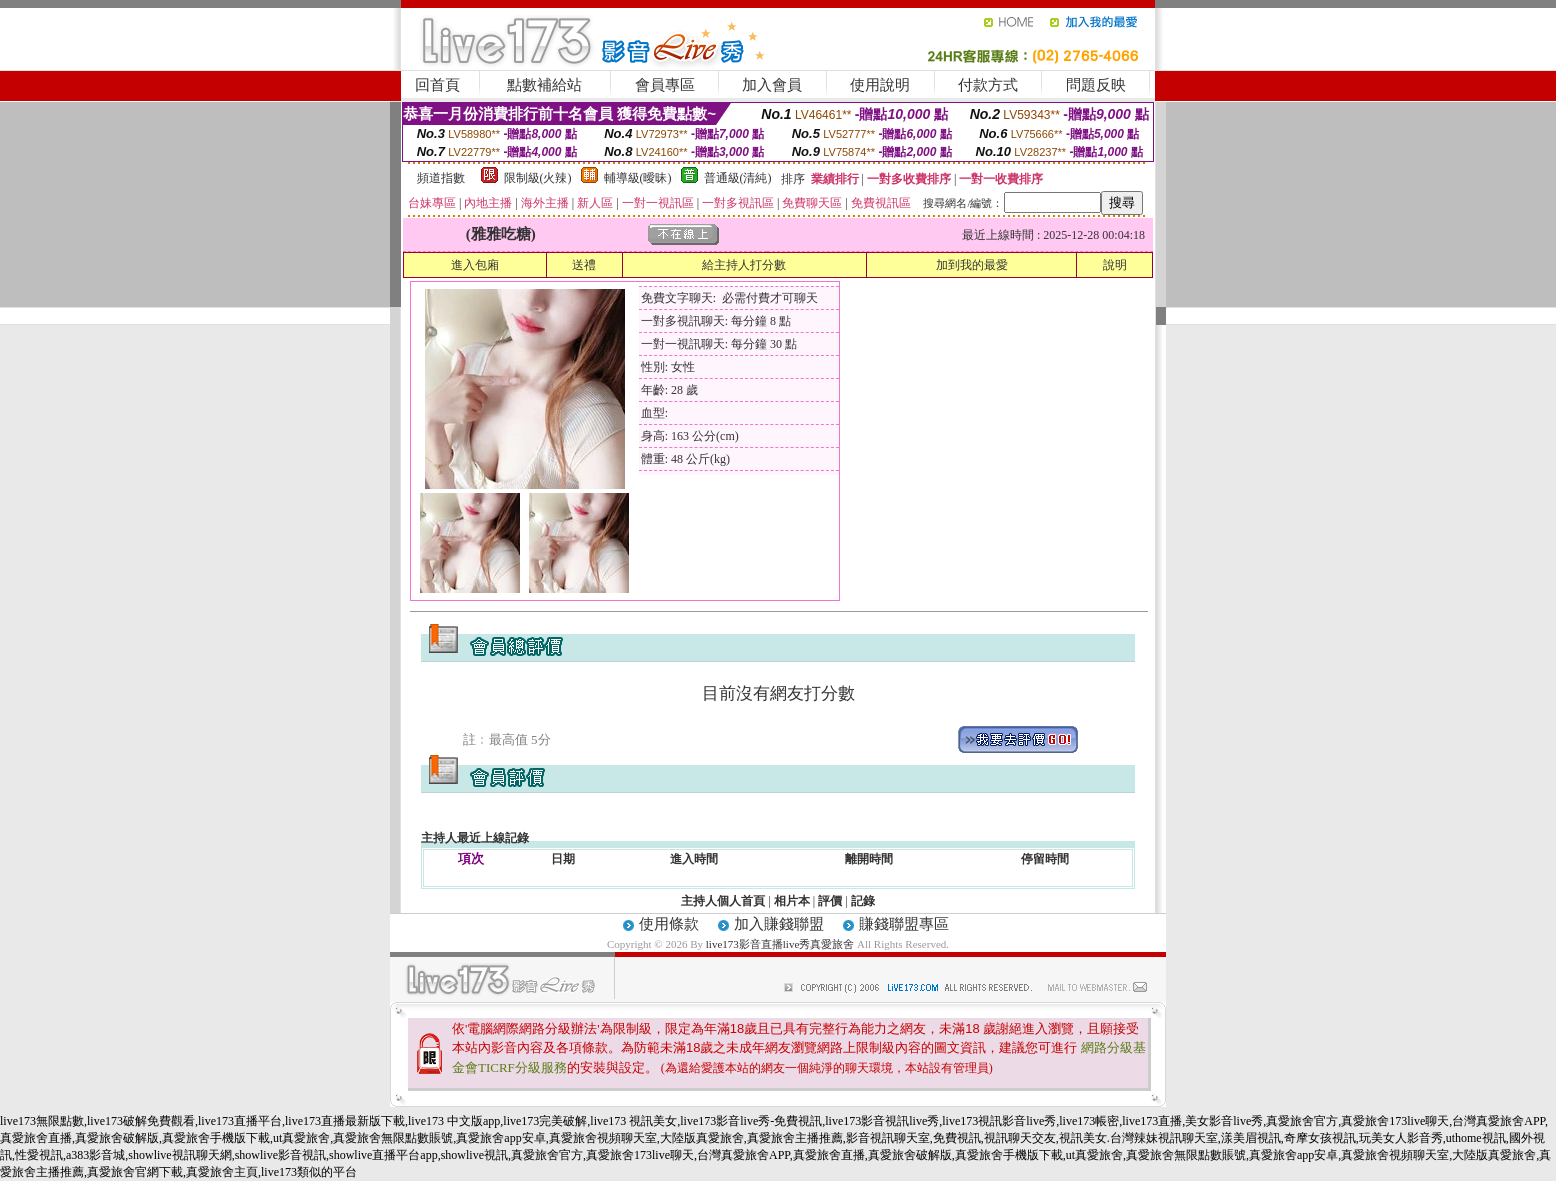 This screenshot has height=1181, width=1556. Describe the element at coordinates (880, 85) in the screenshot. I see `使用說明` at that location.